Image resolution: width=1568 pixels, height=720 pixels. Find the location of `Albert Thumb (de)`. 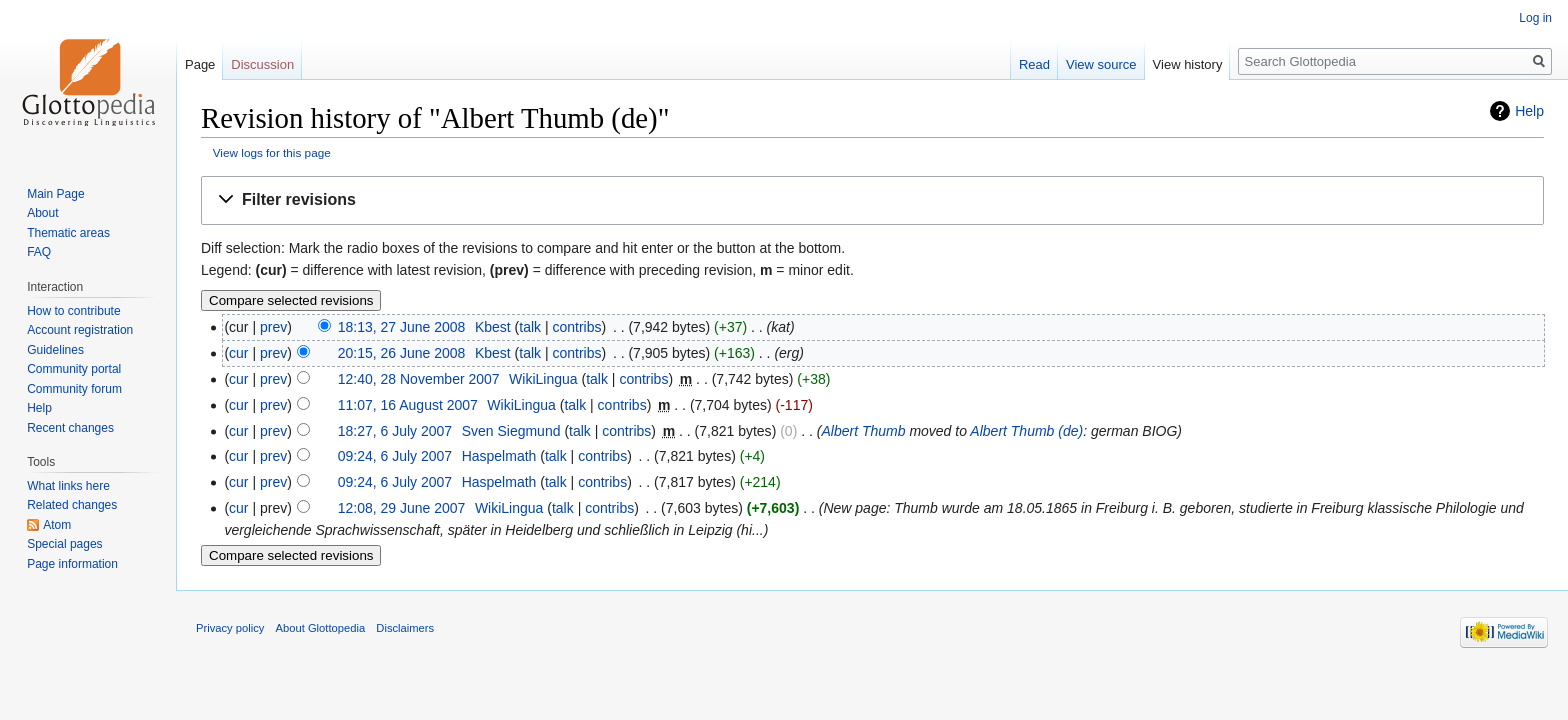

Albert Thumb (de) is located at coordinates (1026, 431).